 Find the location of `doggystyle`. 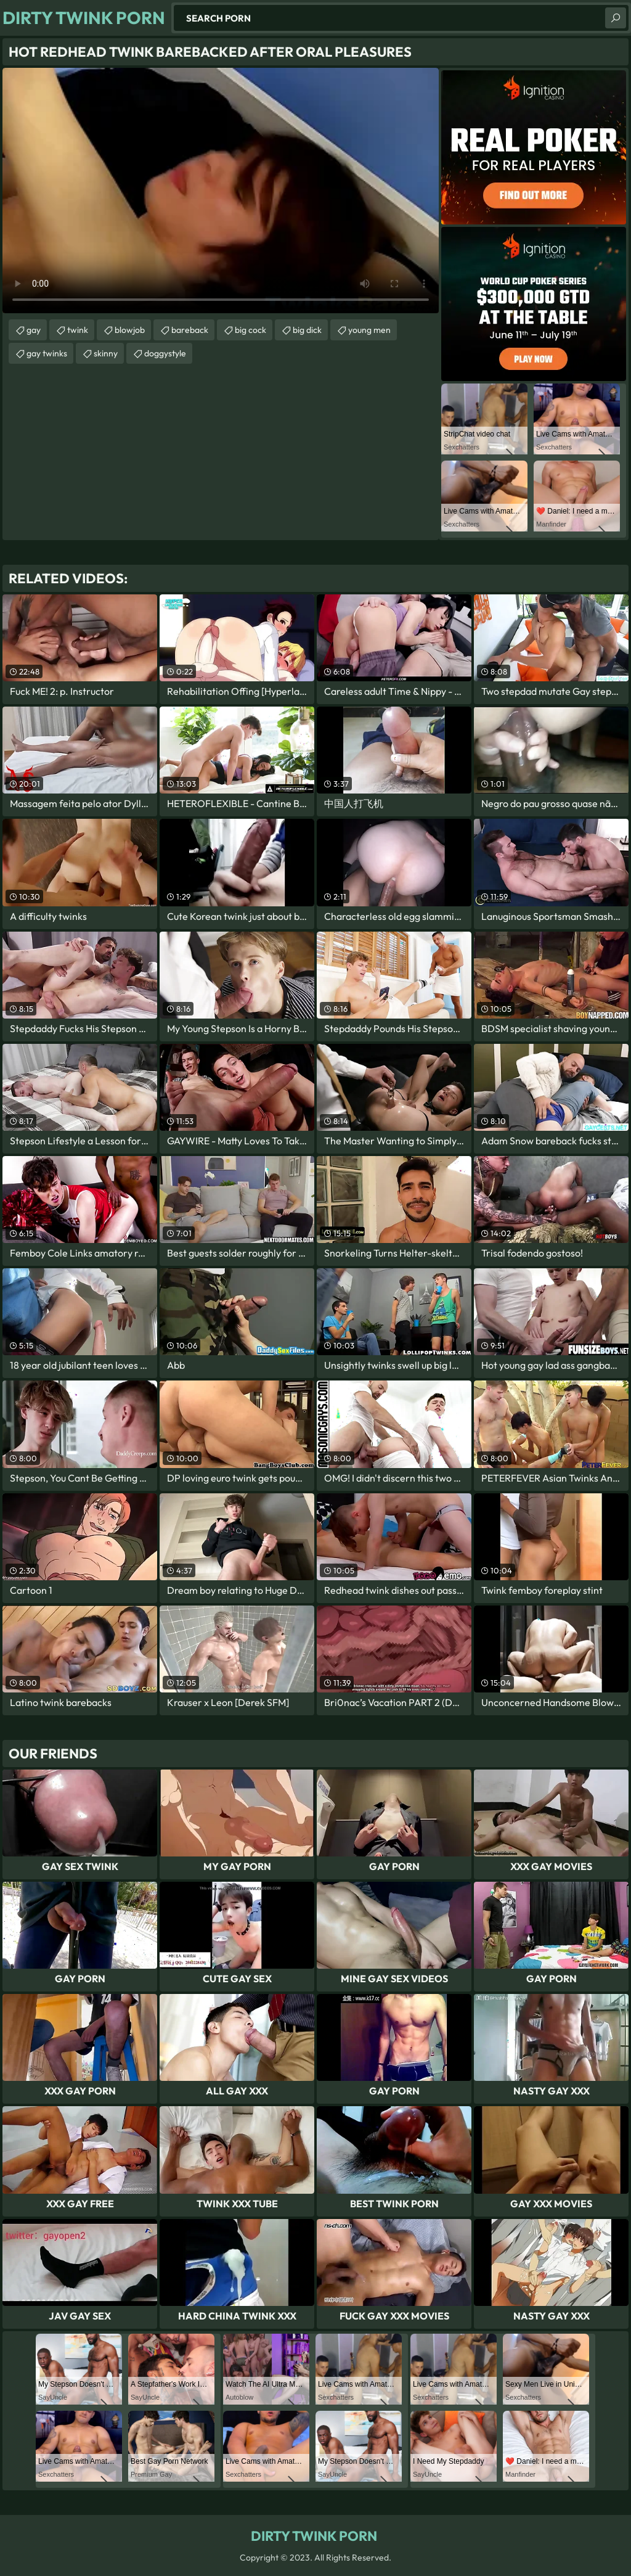

doggystyle is located at coordinates (165, 353).